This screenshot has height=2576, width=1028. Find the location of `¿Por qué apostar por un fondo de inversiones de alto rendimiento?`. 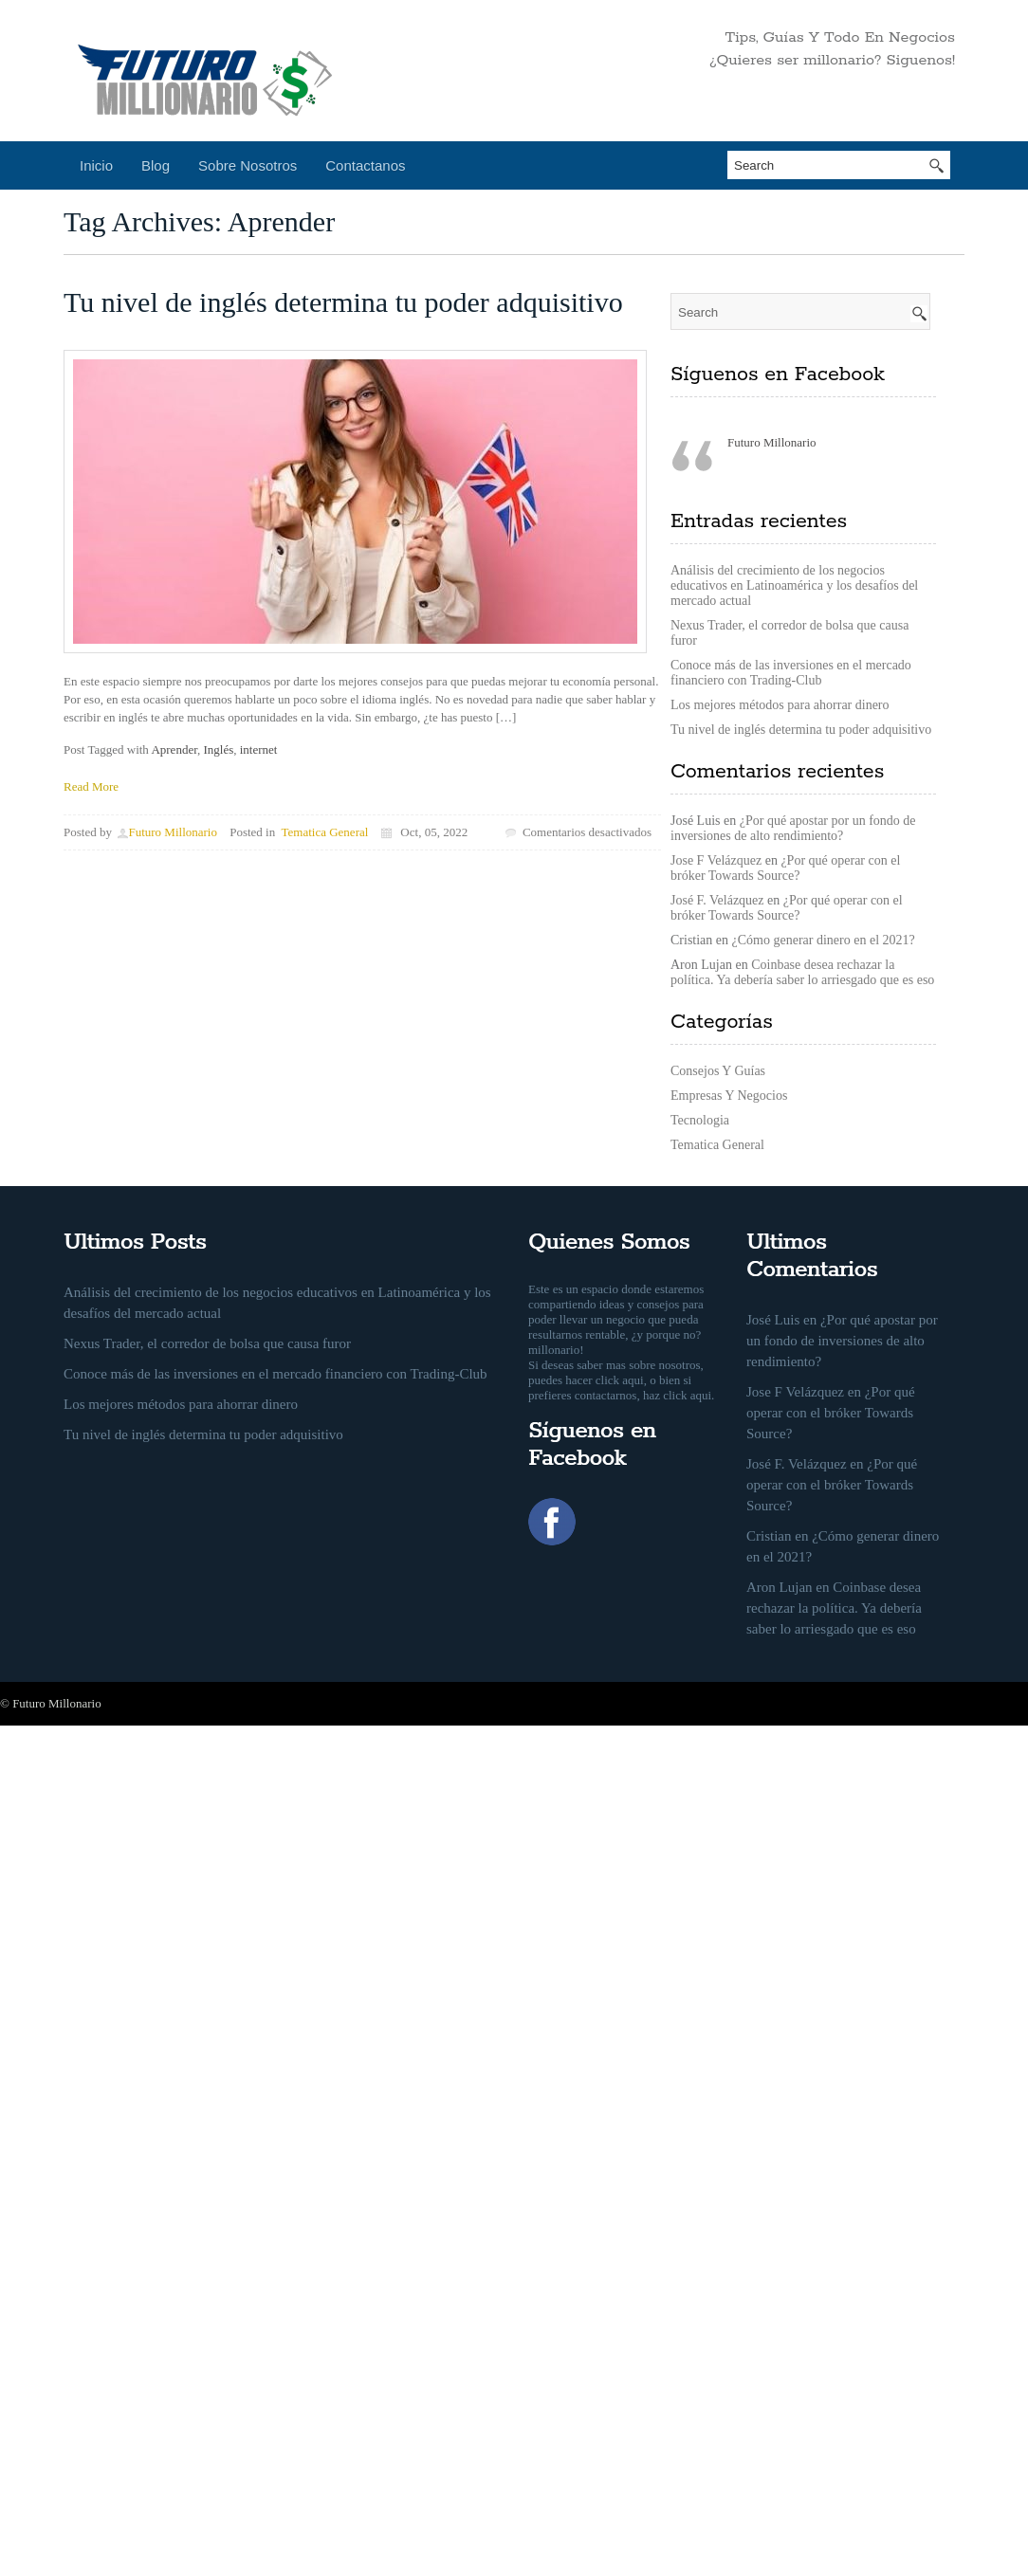

¿Por qué apostar por un fondo de inversiones de alto rendimiento? is located at coordinates (793, 828).